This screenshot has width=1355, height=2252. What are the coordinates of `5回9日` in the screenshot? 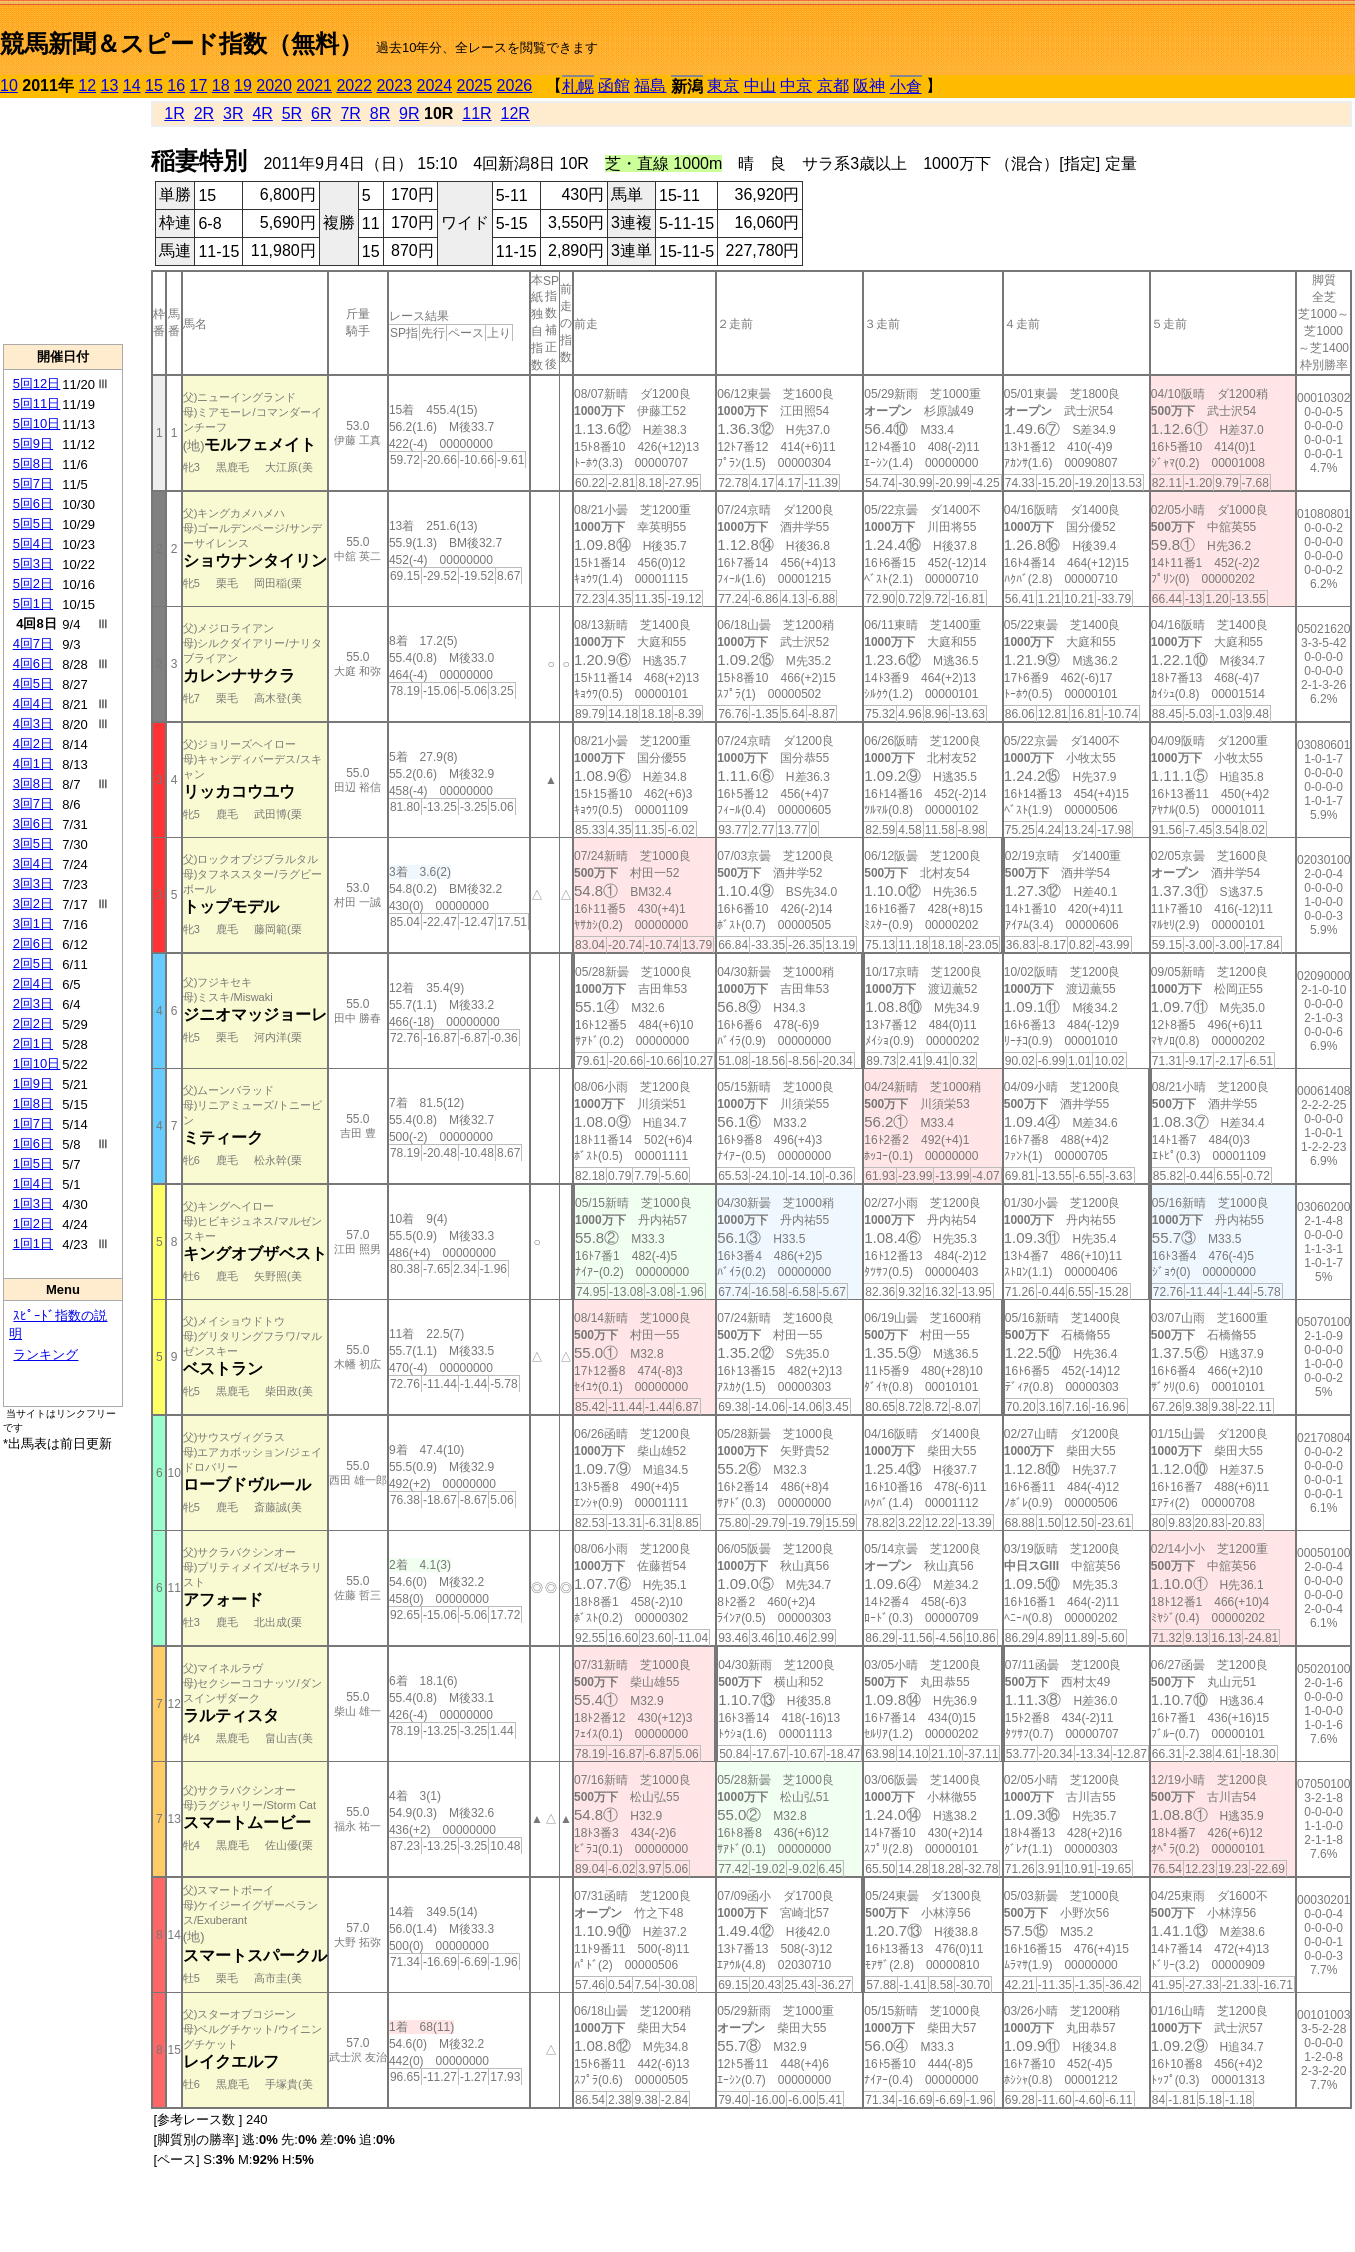 It's located at (33, 443).